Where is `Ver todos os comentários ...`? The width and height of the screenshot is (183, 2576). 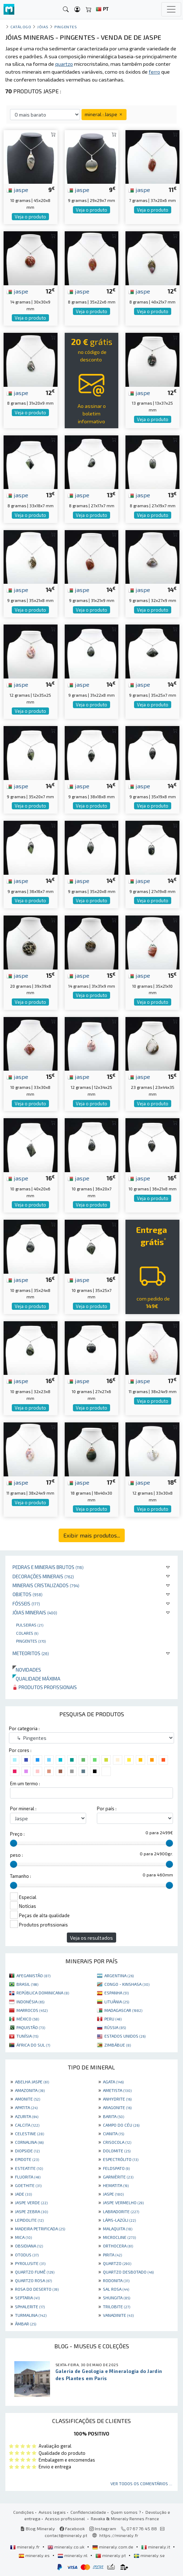 Ver todos os comentários ... is located at coordinates (141, 2483).